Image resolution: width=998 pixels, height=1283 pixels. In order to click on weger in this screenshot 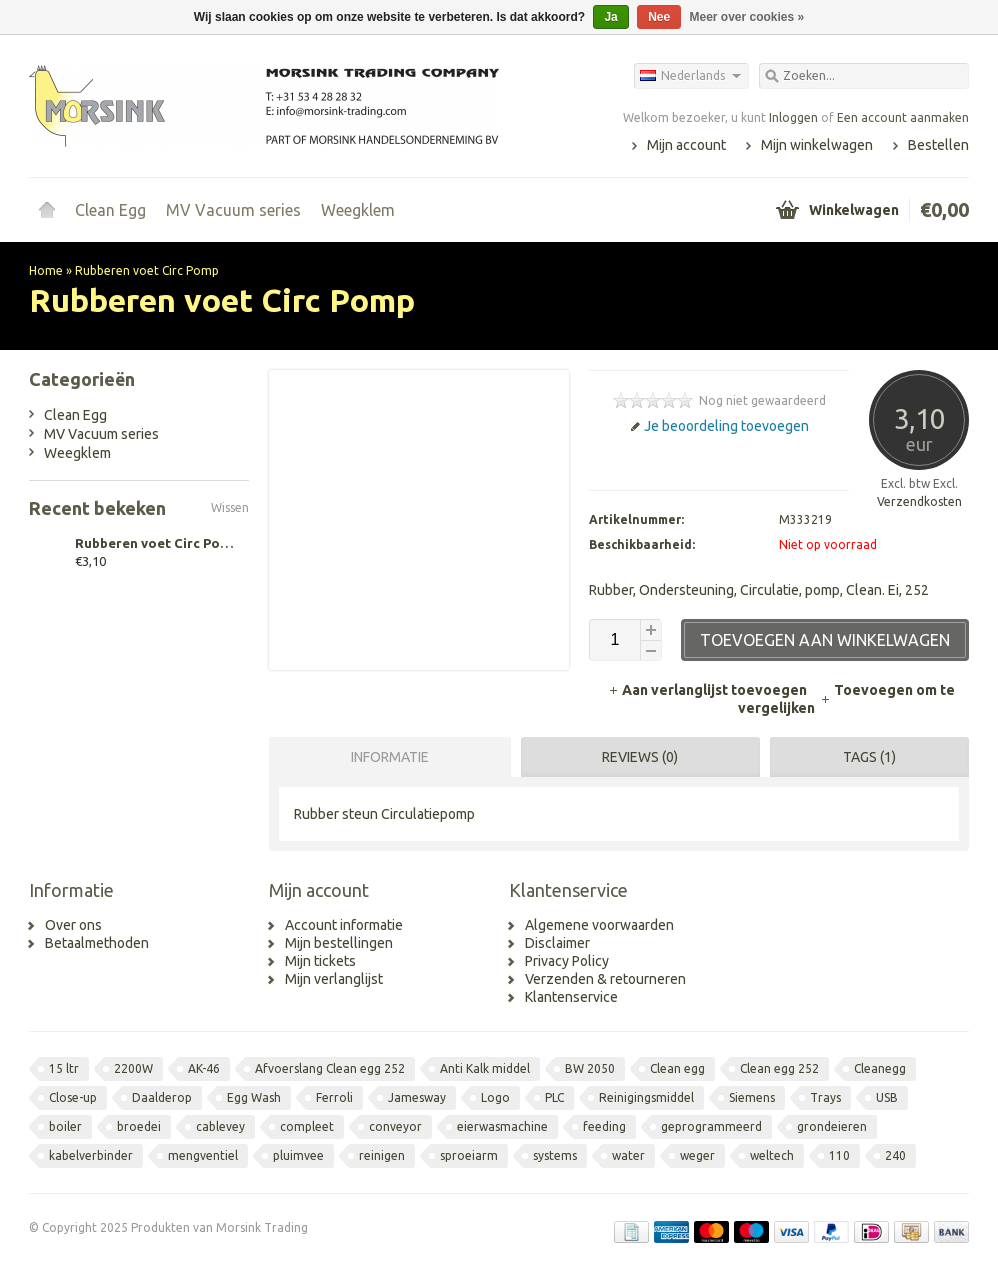, I will do `click(697, 1155)`.